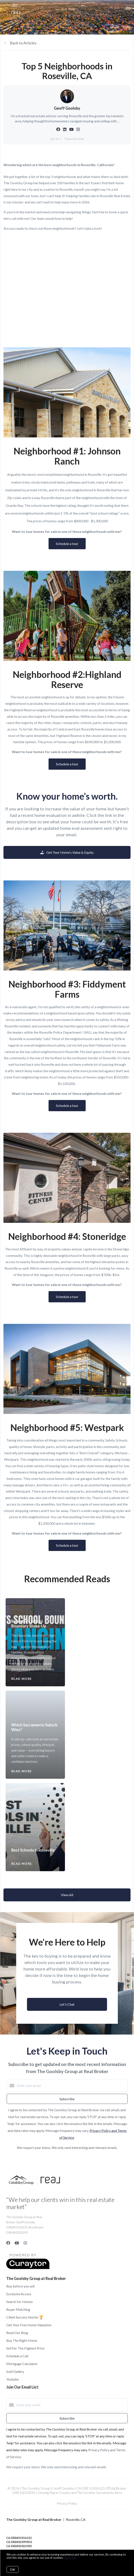  Describe the element at coordinates (18, 2309) in the screenshot. I see `Buyer Matching` at that location.